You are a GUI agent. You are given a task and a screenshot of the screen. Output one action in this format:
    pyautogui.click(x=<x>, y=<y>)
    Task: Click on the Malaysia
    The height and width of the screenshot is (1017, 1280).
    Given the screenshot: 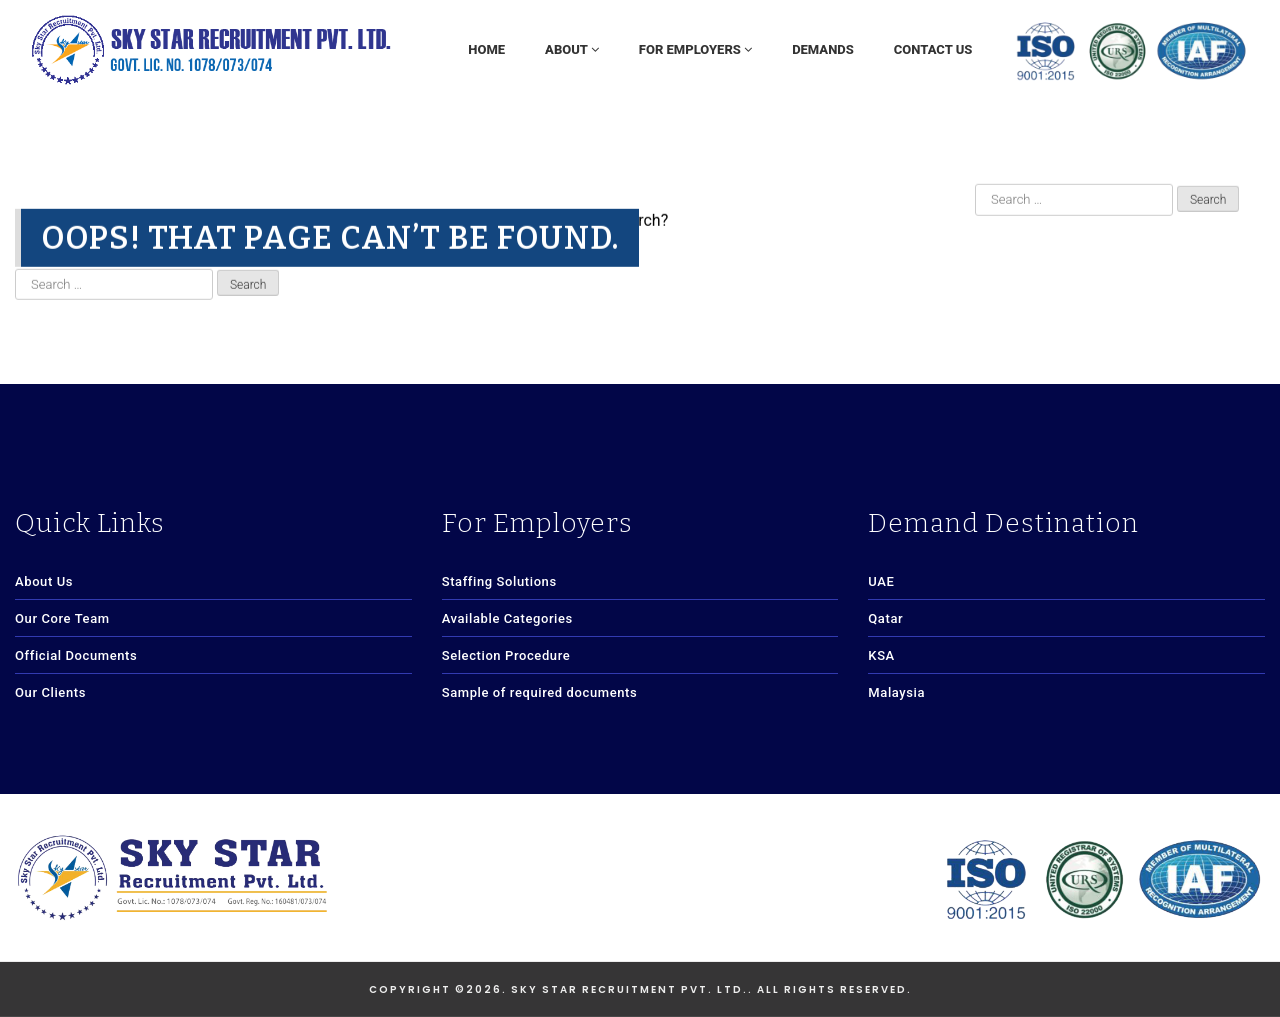 What is the action you would take?
    pyautogui.click(x=896, y=692)
    